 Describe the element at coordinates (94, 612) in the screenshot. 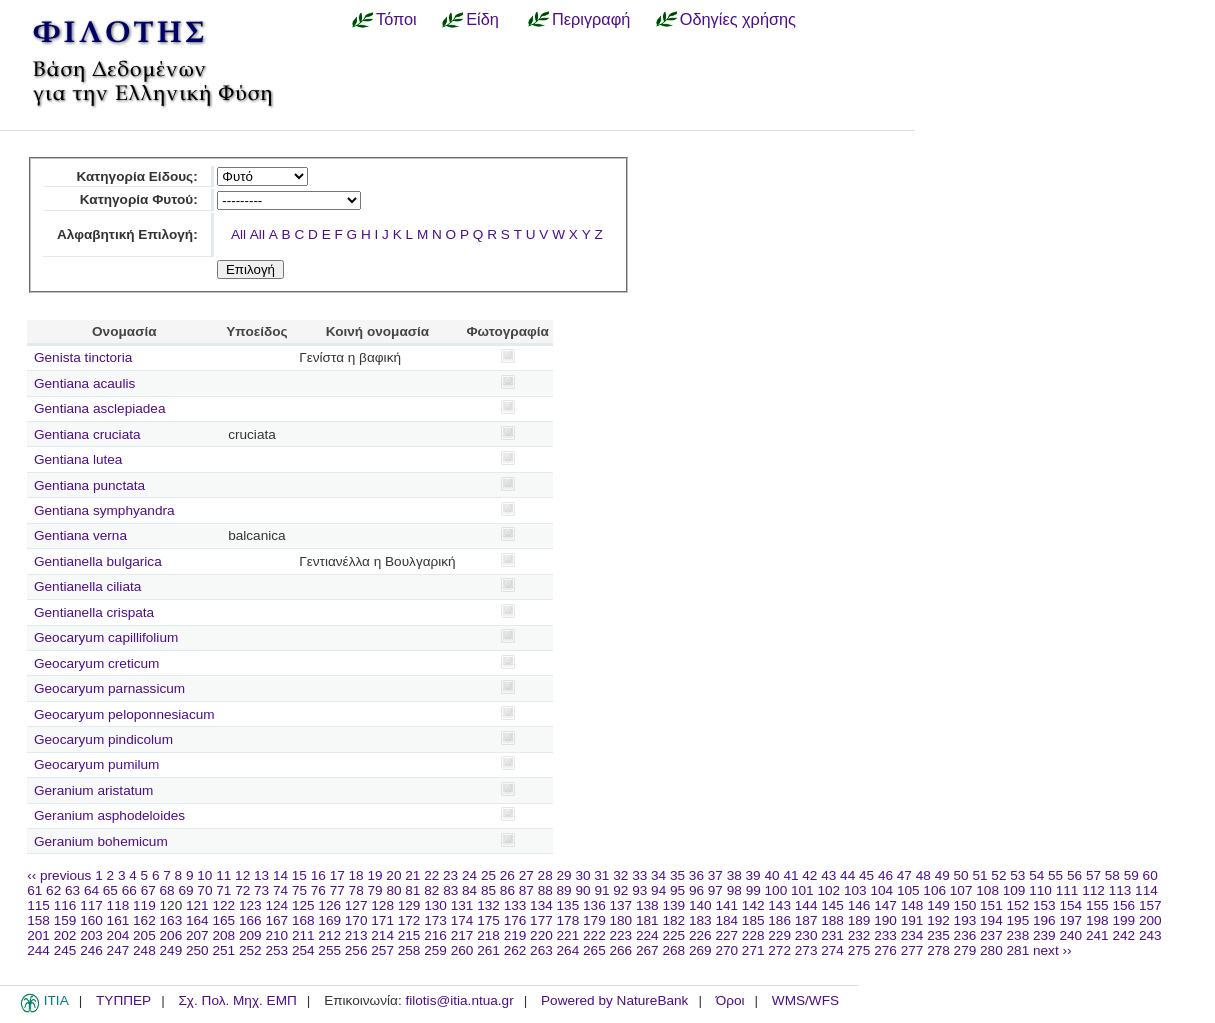

I see `Gentianella crispata` at that location.